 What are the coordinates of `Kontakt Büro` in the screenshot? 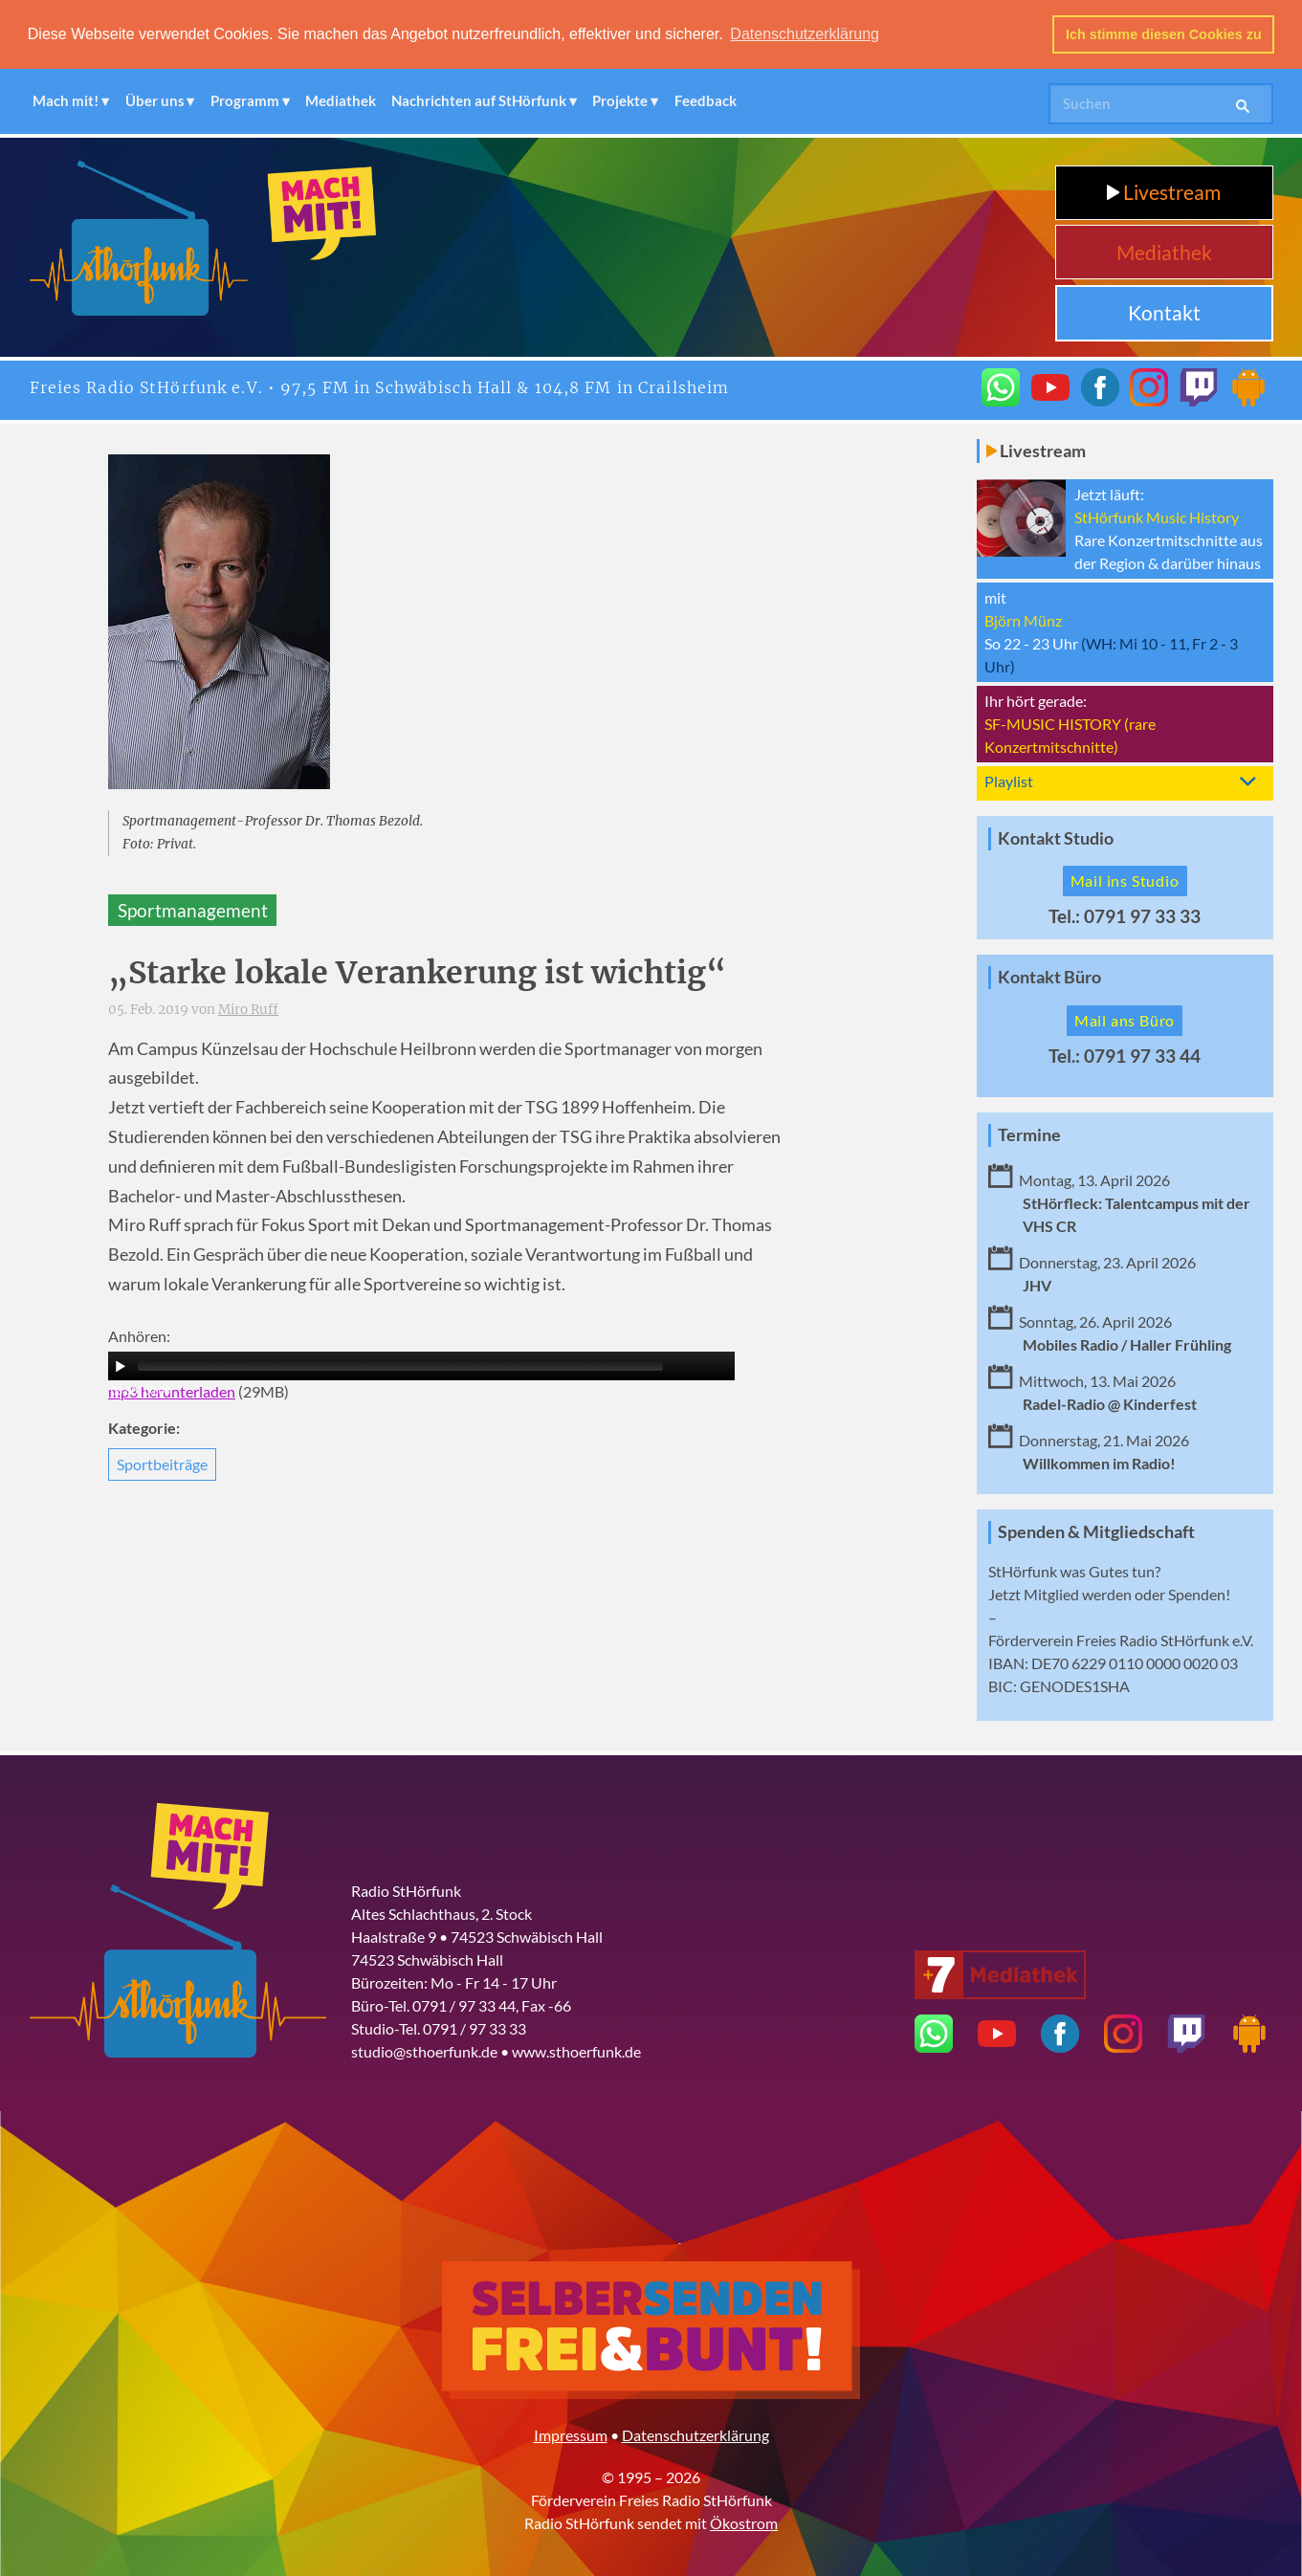 It's located at (1049, 977).